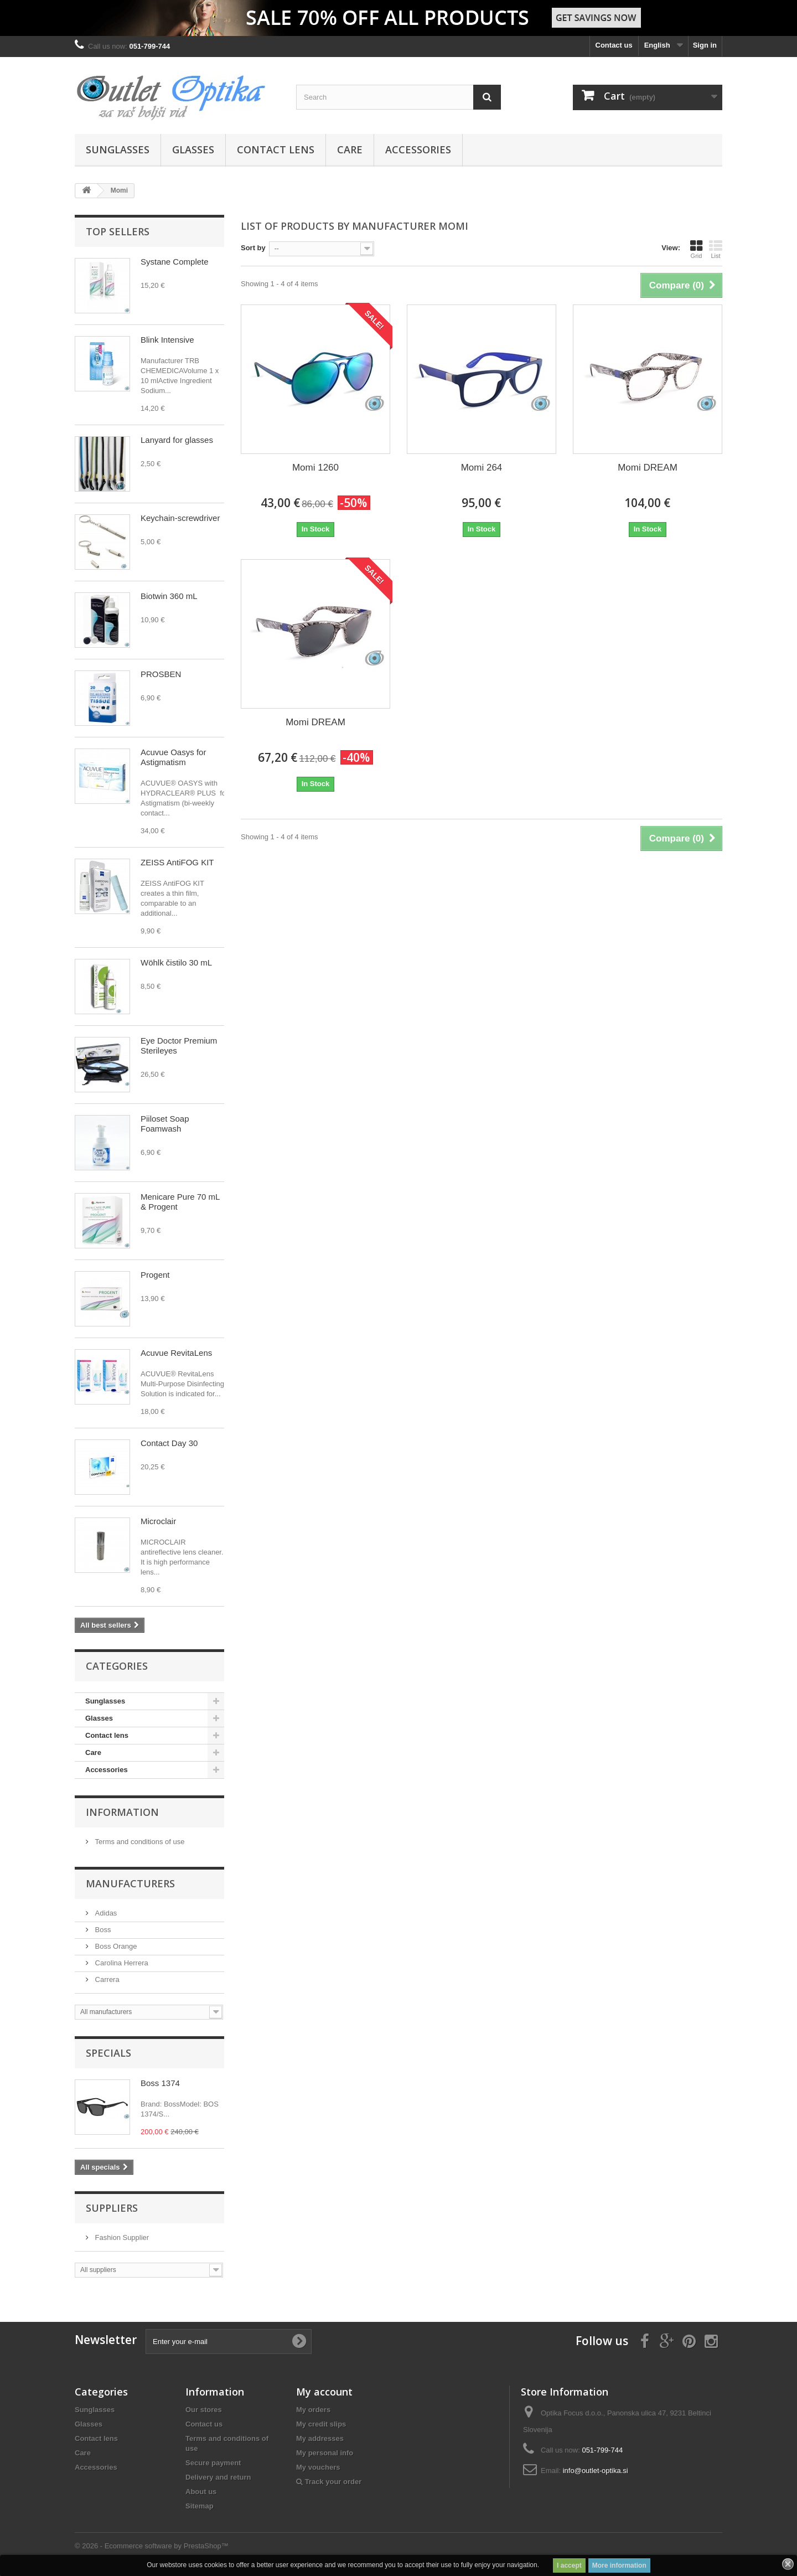  Describe the element at coordinates (115, 1946) in the screenshot. I see `Boss Orange` at that location.